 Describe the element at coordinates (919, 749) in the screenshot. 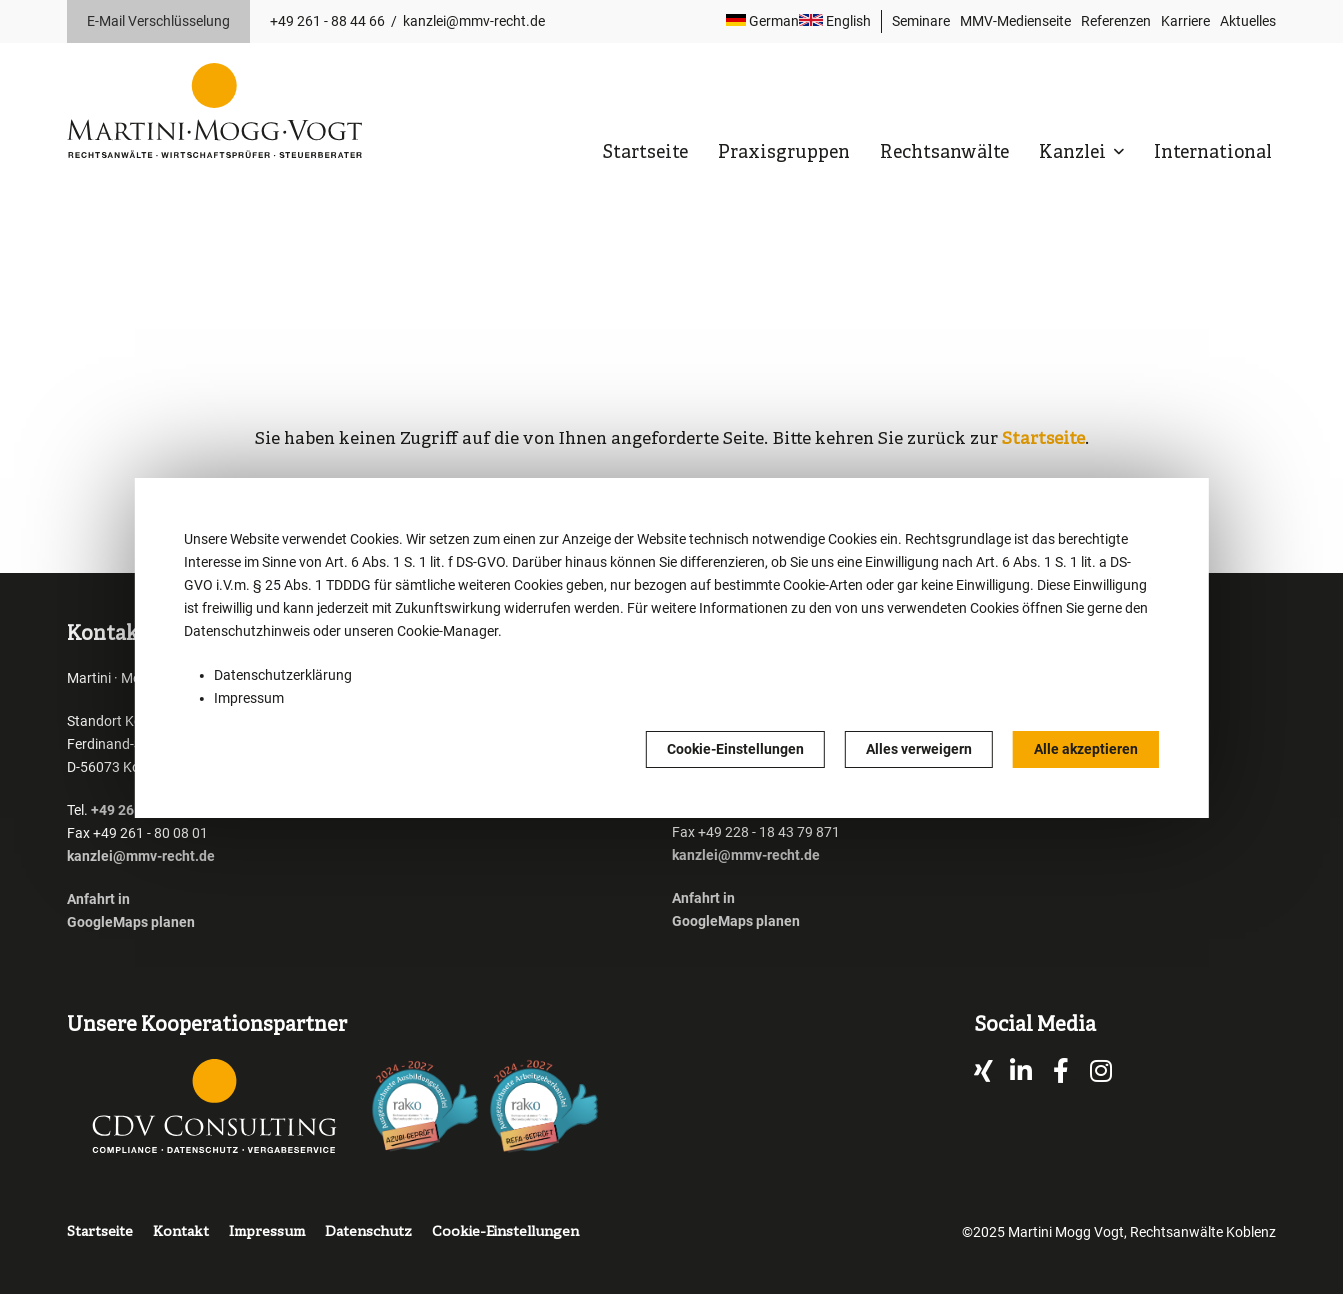

I see `Alles verweigern` at that location.